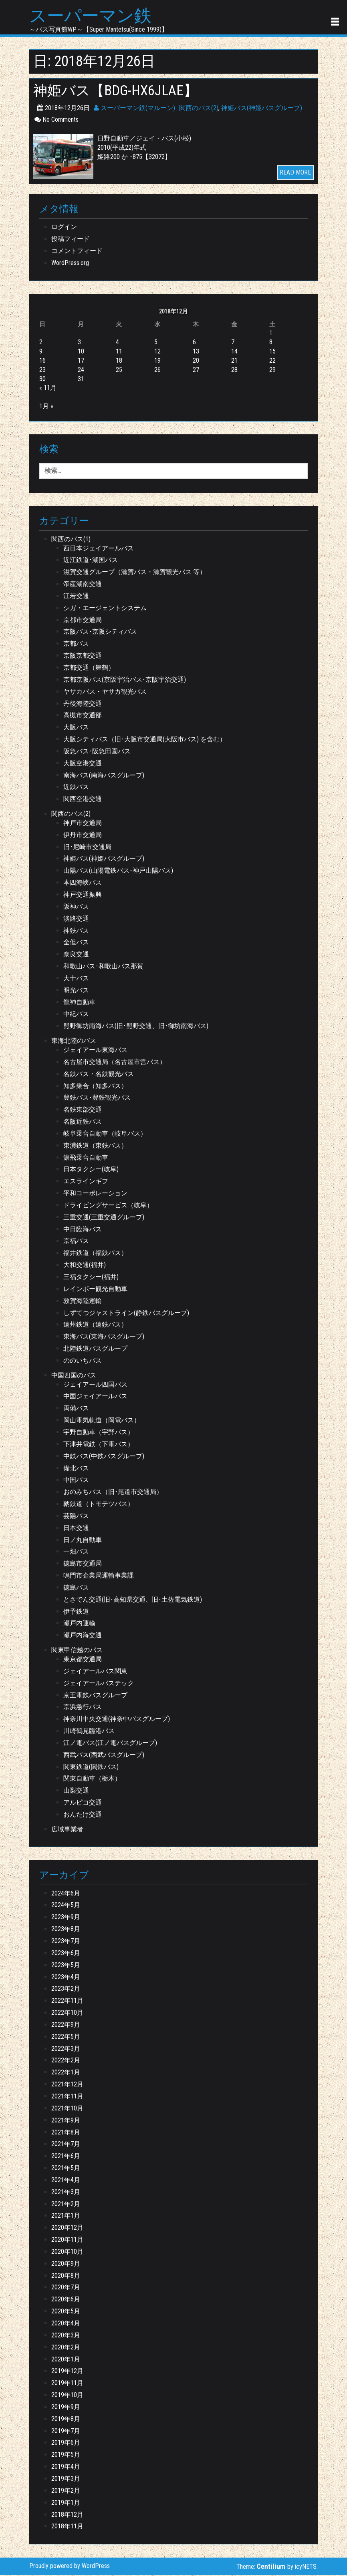 Image resolution: width=347 pixels, height=2576 pixels. I want to click on 神姫バス(神姫バスグループ), so click(261, 108).